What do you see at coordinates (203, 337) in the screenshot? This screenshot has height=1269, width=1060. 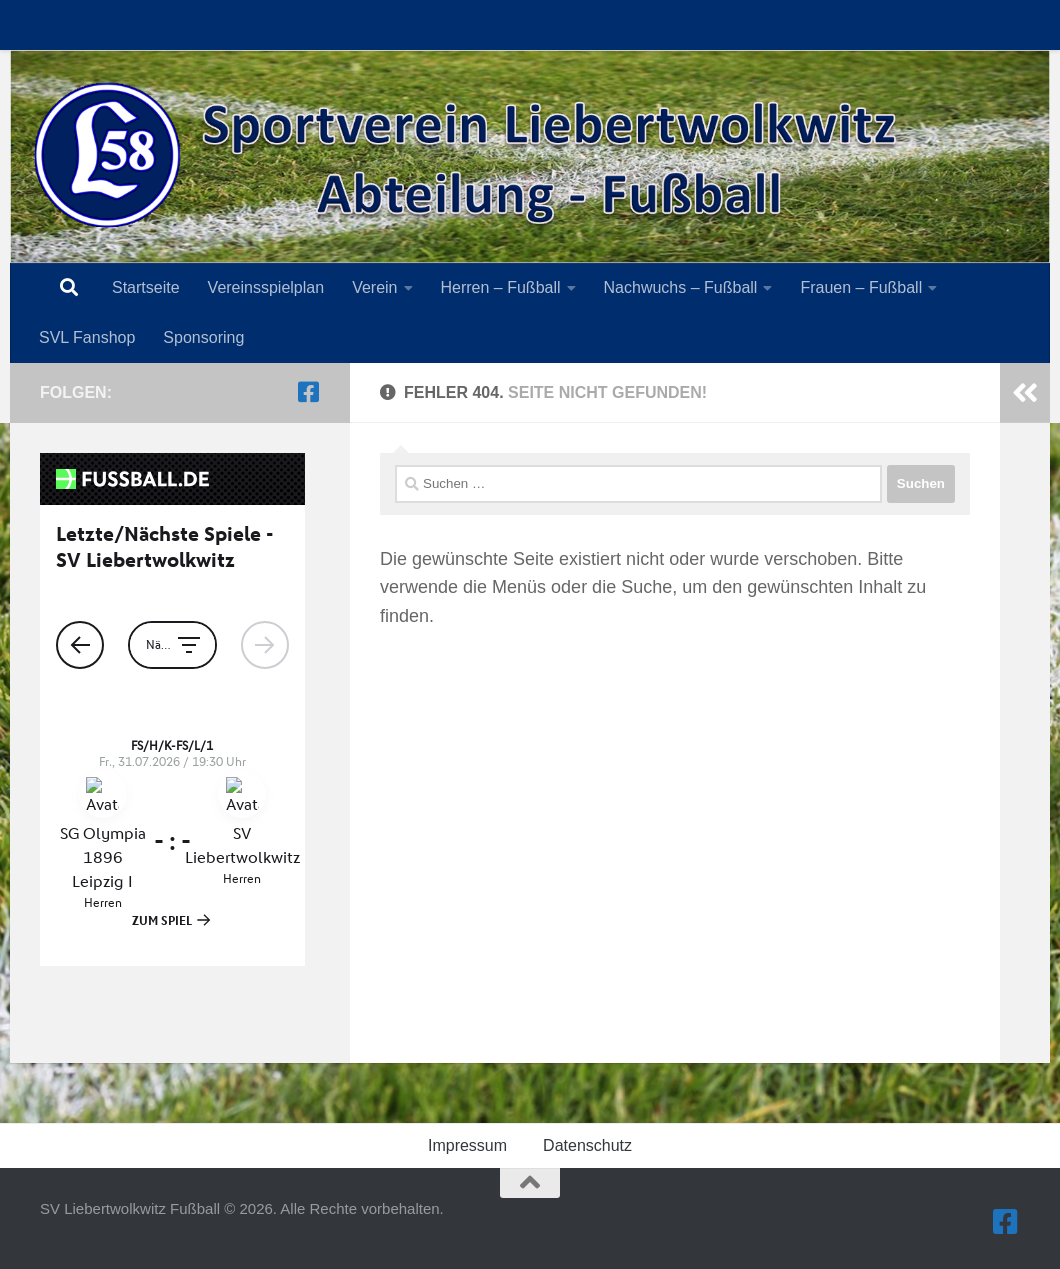 I see `Sponsoring` at bounding box center [203, 337].